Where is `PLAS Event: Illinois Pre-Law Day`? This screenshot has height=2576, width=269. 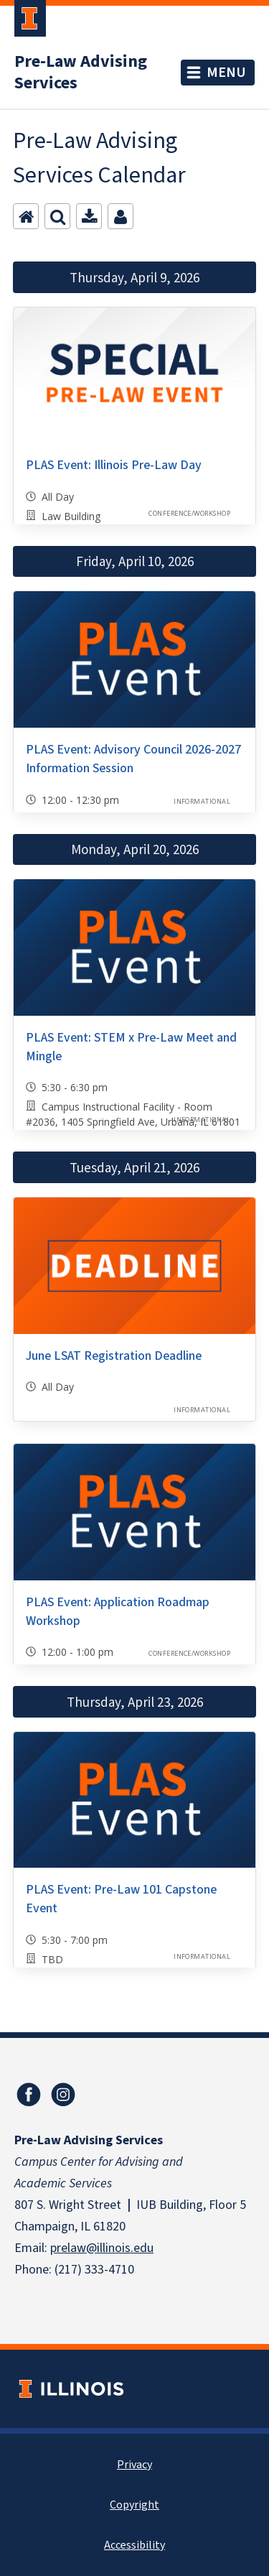 PLAS Event: Illinois Pre-Law Day is located at coordinates (114, 465).